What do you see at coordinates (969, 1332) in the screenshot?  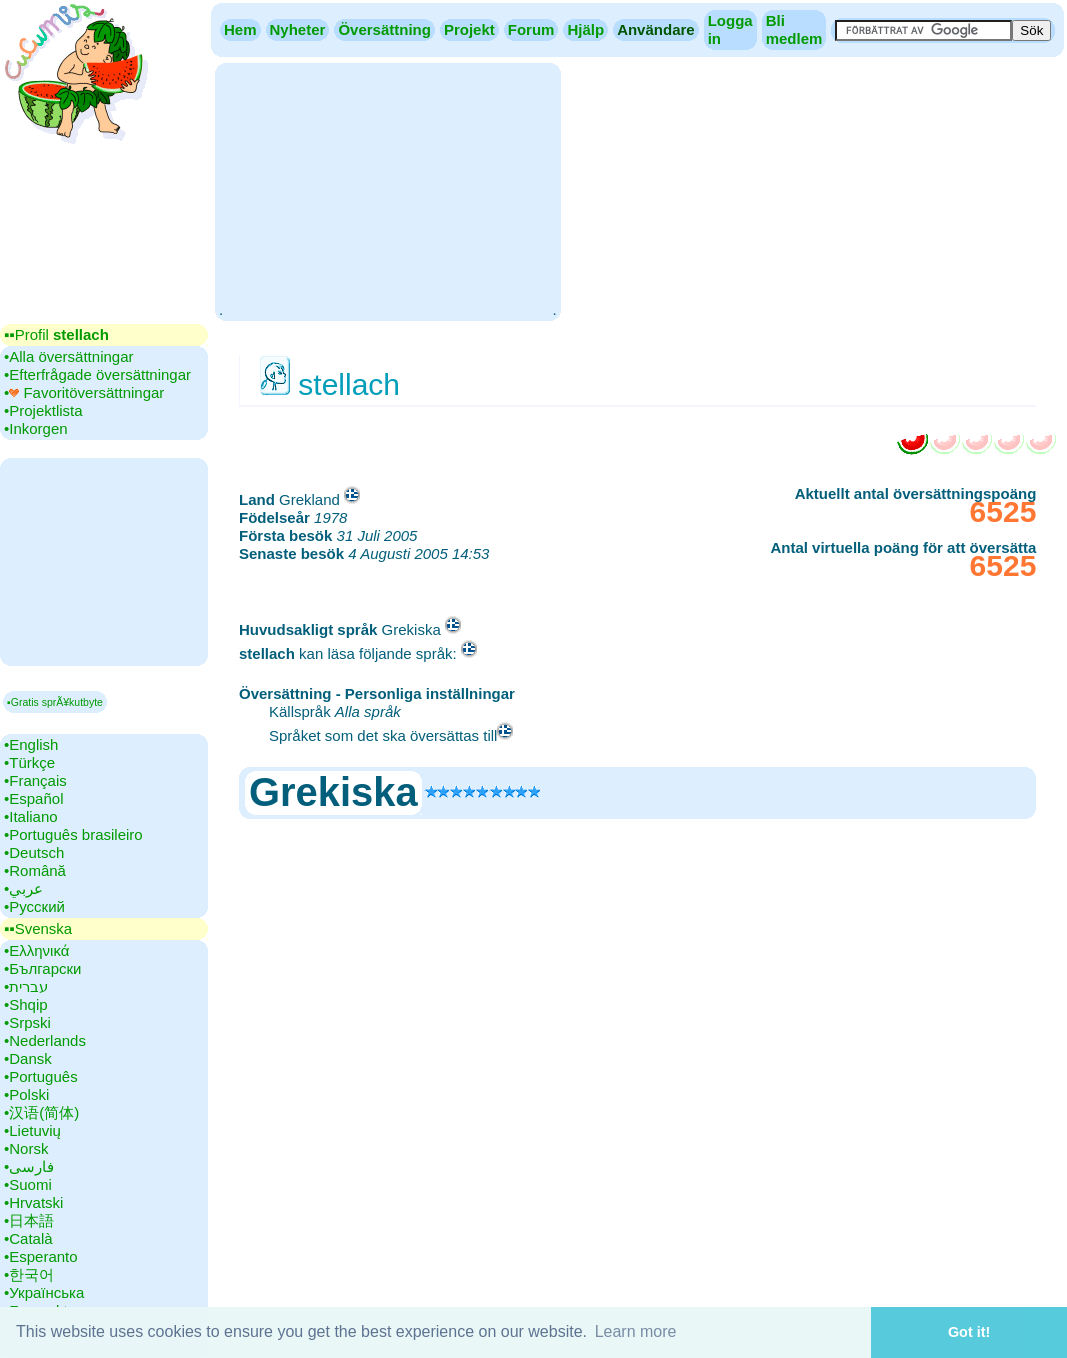 I see `Got it! [button]` at bounding box center [969, 1332].